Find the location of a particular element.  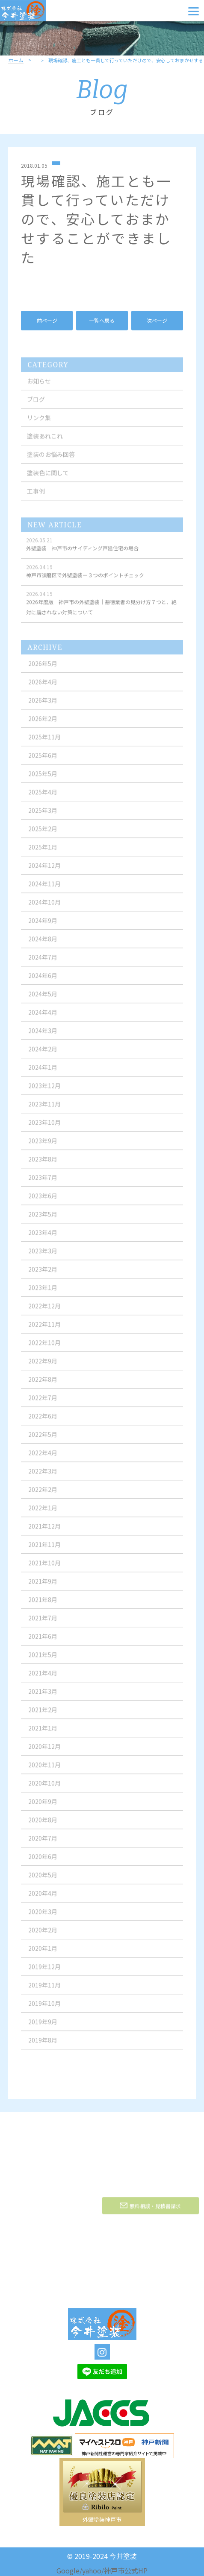

神戸市公式HP is located at coordinates (126, 2570).